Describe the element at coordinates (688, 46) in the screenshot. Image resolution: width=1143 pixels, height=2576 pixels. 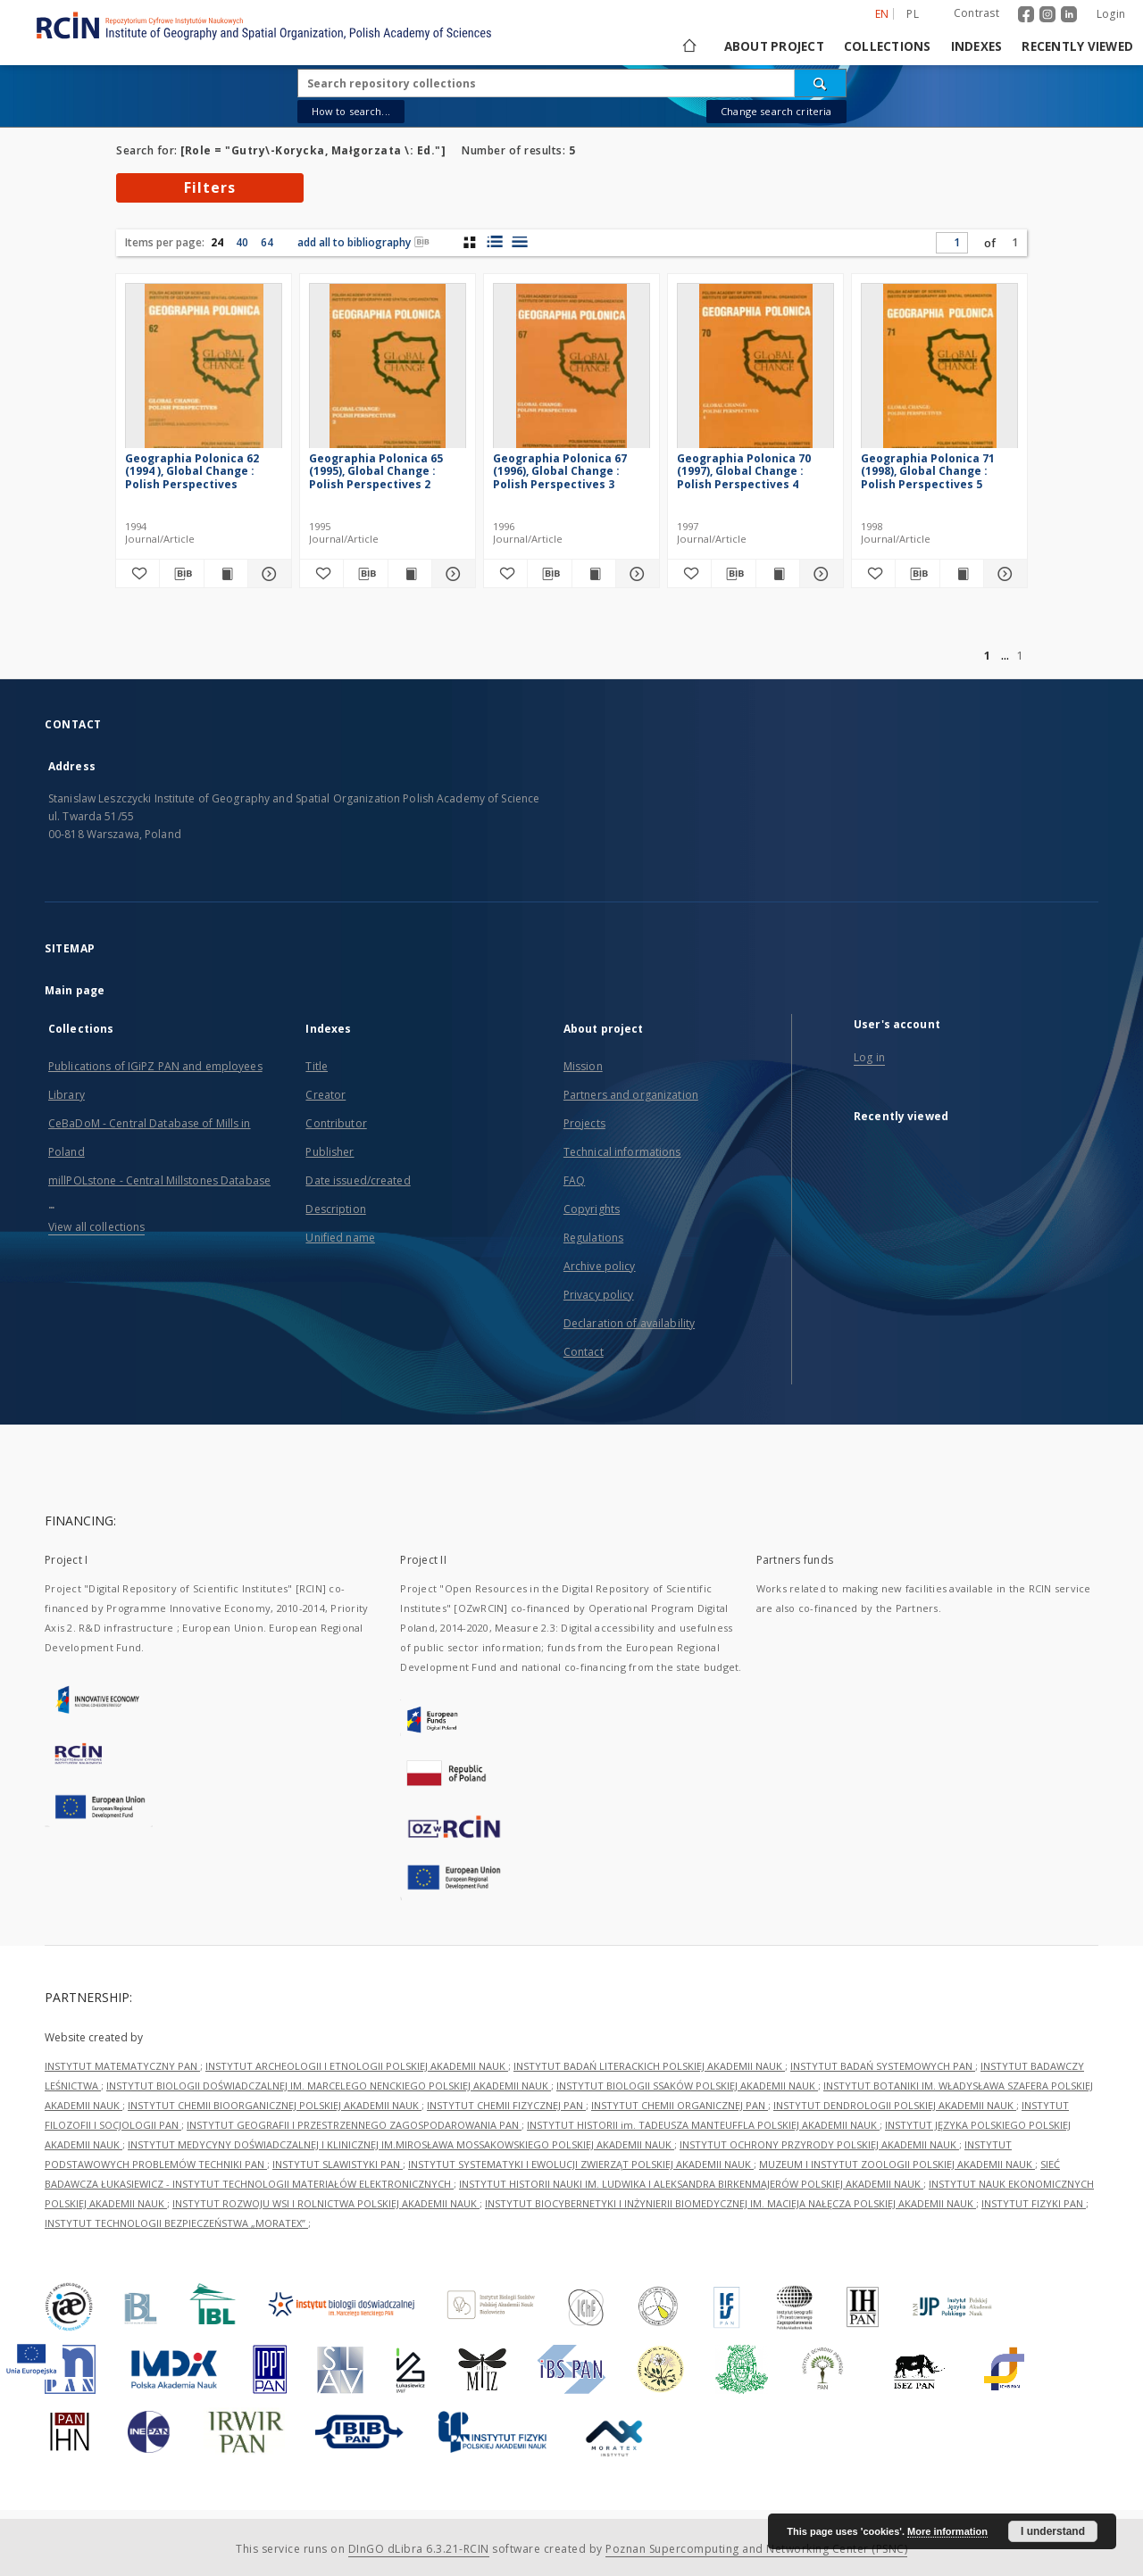
I see `[Main page]` at that location.